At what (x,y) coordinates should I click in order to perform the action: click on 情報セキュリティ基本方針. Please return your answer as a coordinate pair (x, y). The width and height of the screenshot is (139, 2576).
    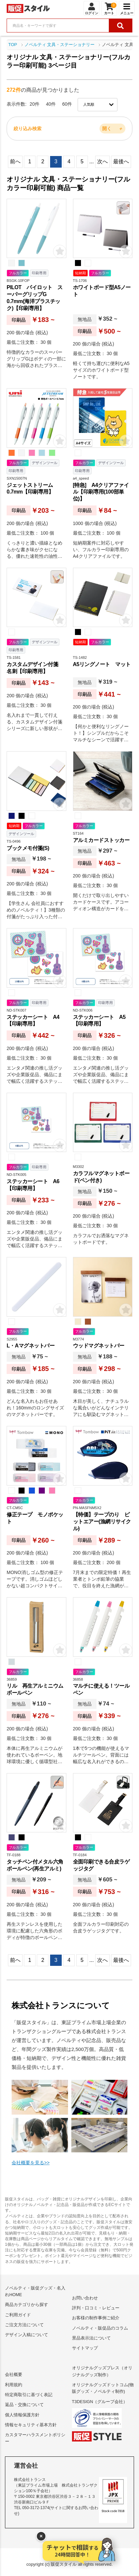
    Looking at the image, I should click on (31, 2424).